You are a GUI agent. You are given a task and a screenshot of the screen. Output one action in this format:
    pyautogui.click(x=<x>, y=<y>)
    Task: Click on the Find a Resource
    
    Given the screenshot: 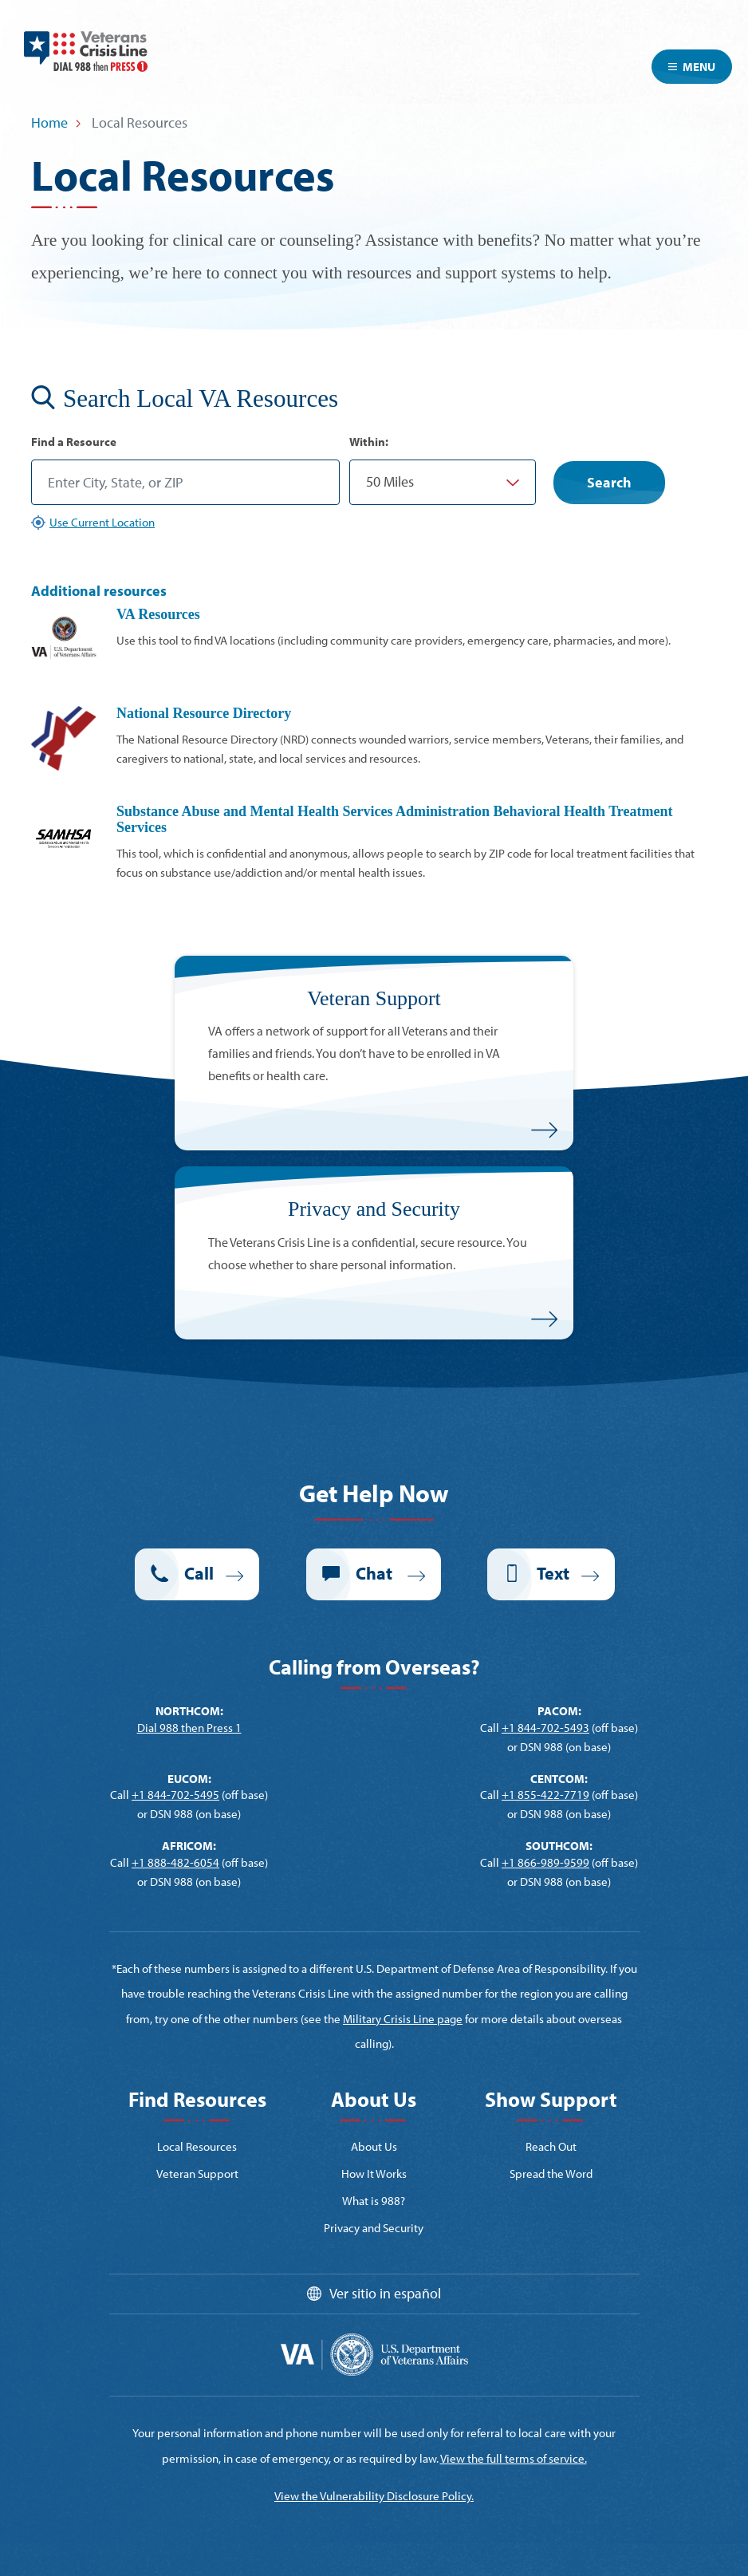 What is the action you would take?
    pyautogui.click(x=73, y=441)
    